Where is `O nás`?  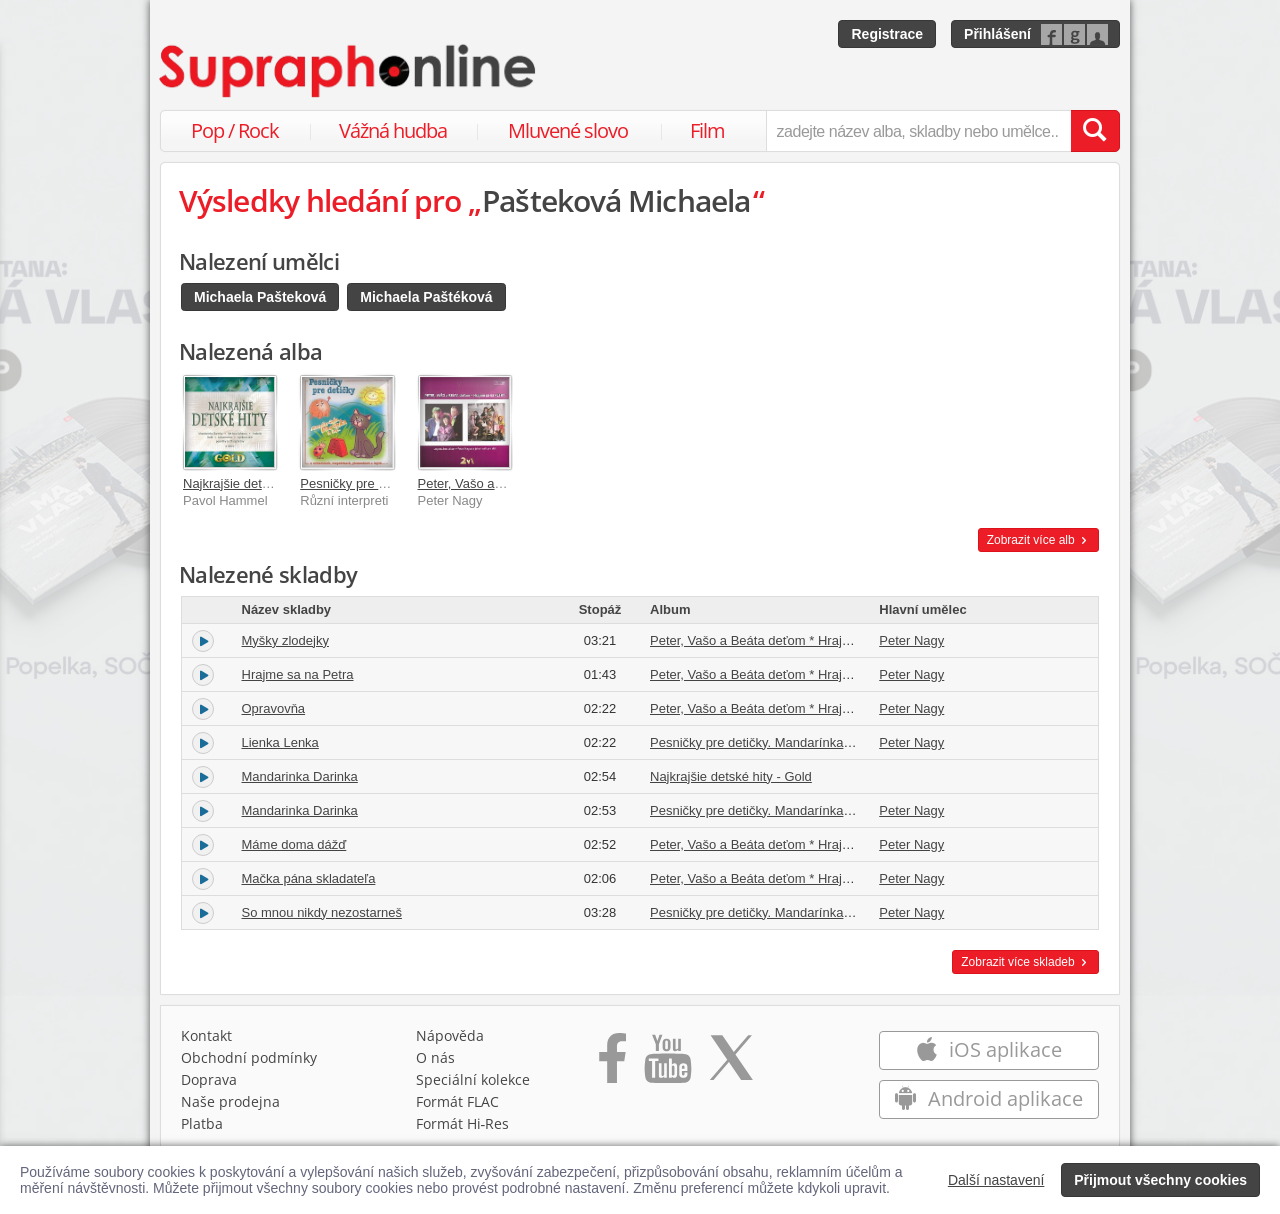 O nás is located at coordinates (435, 1057).